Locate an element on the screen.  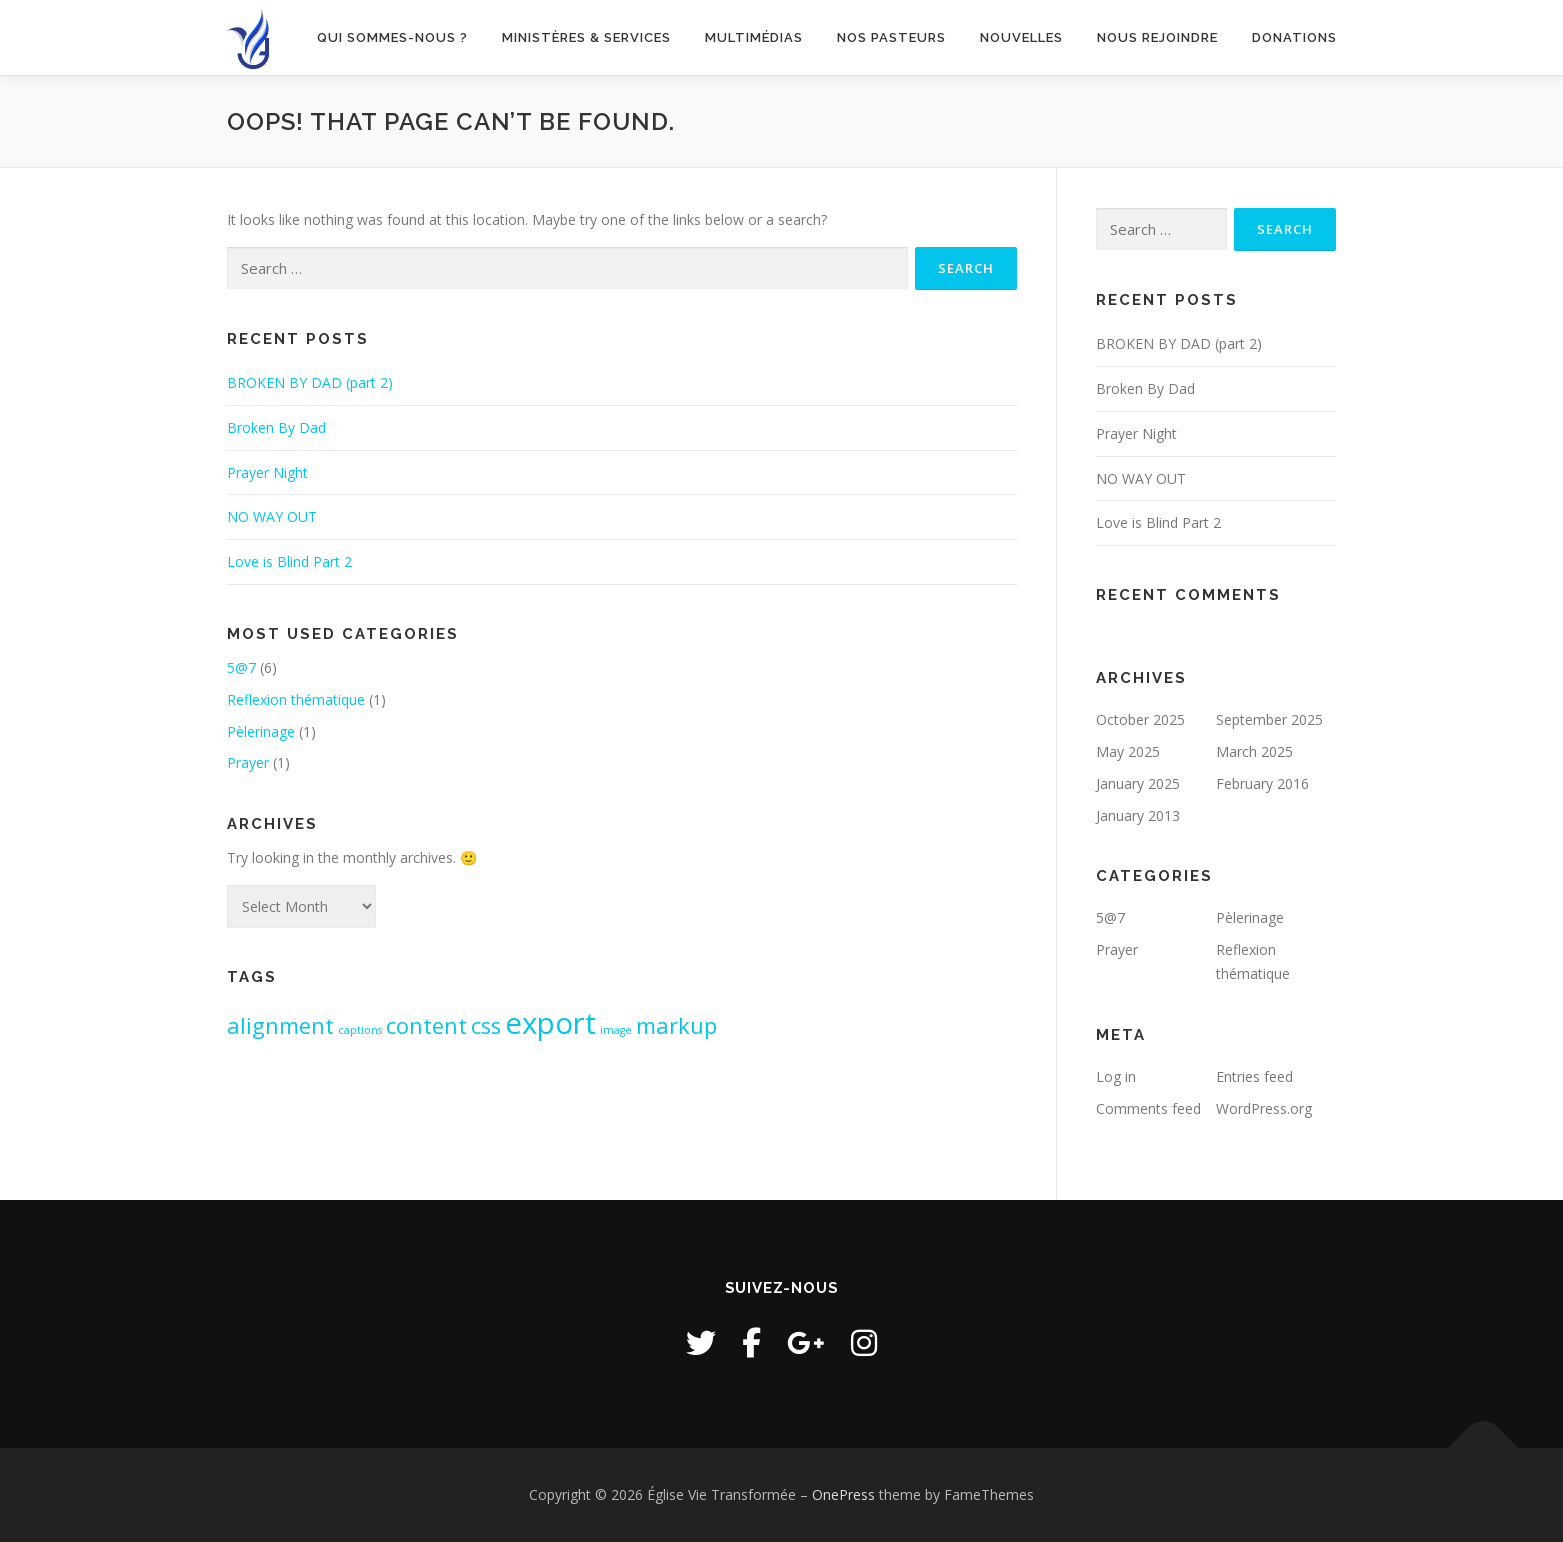
alignment [alignment (2 items)] is located at coordinates (280, 1025).